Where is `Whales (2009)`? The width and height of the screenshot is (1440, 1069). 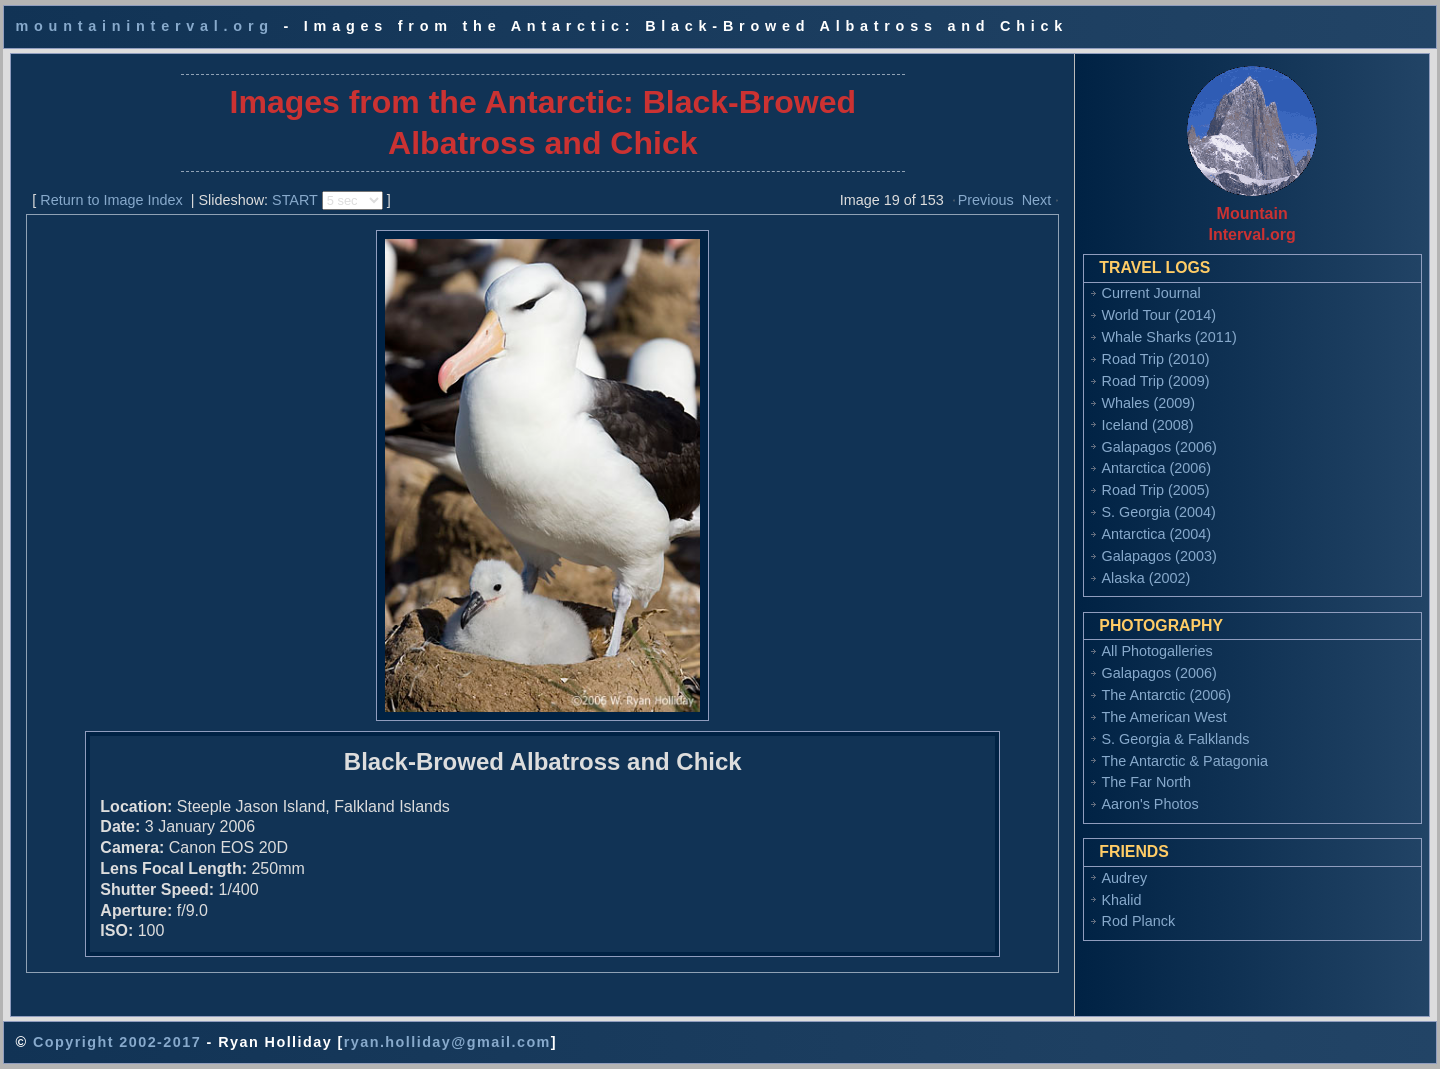
Whales (2009) is located at coordinates (1149, 403).